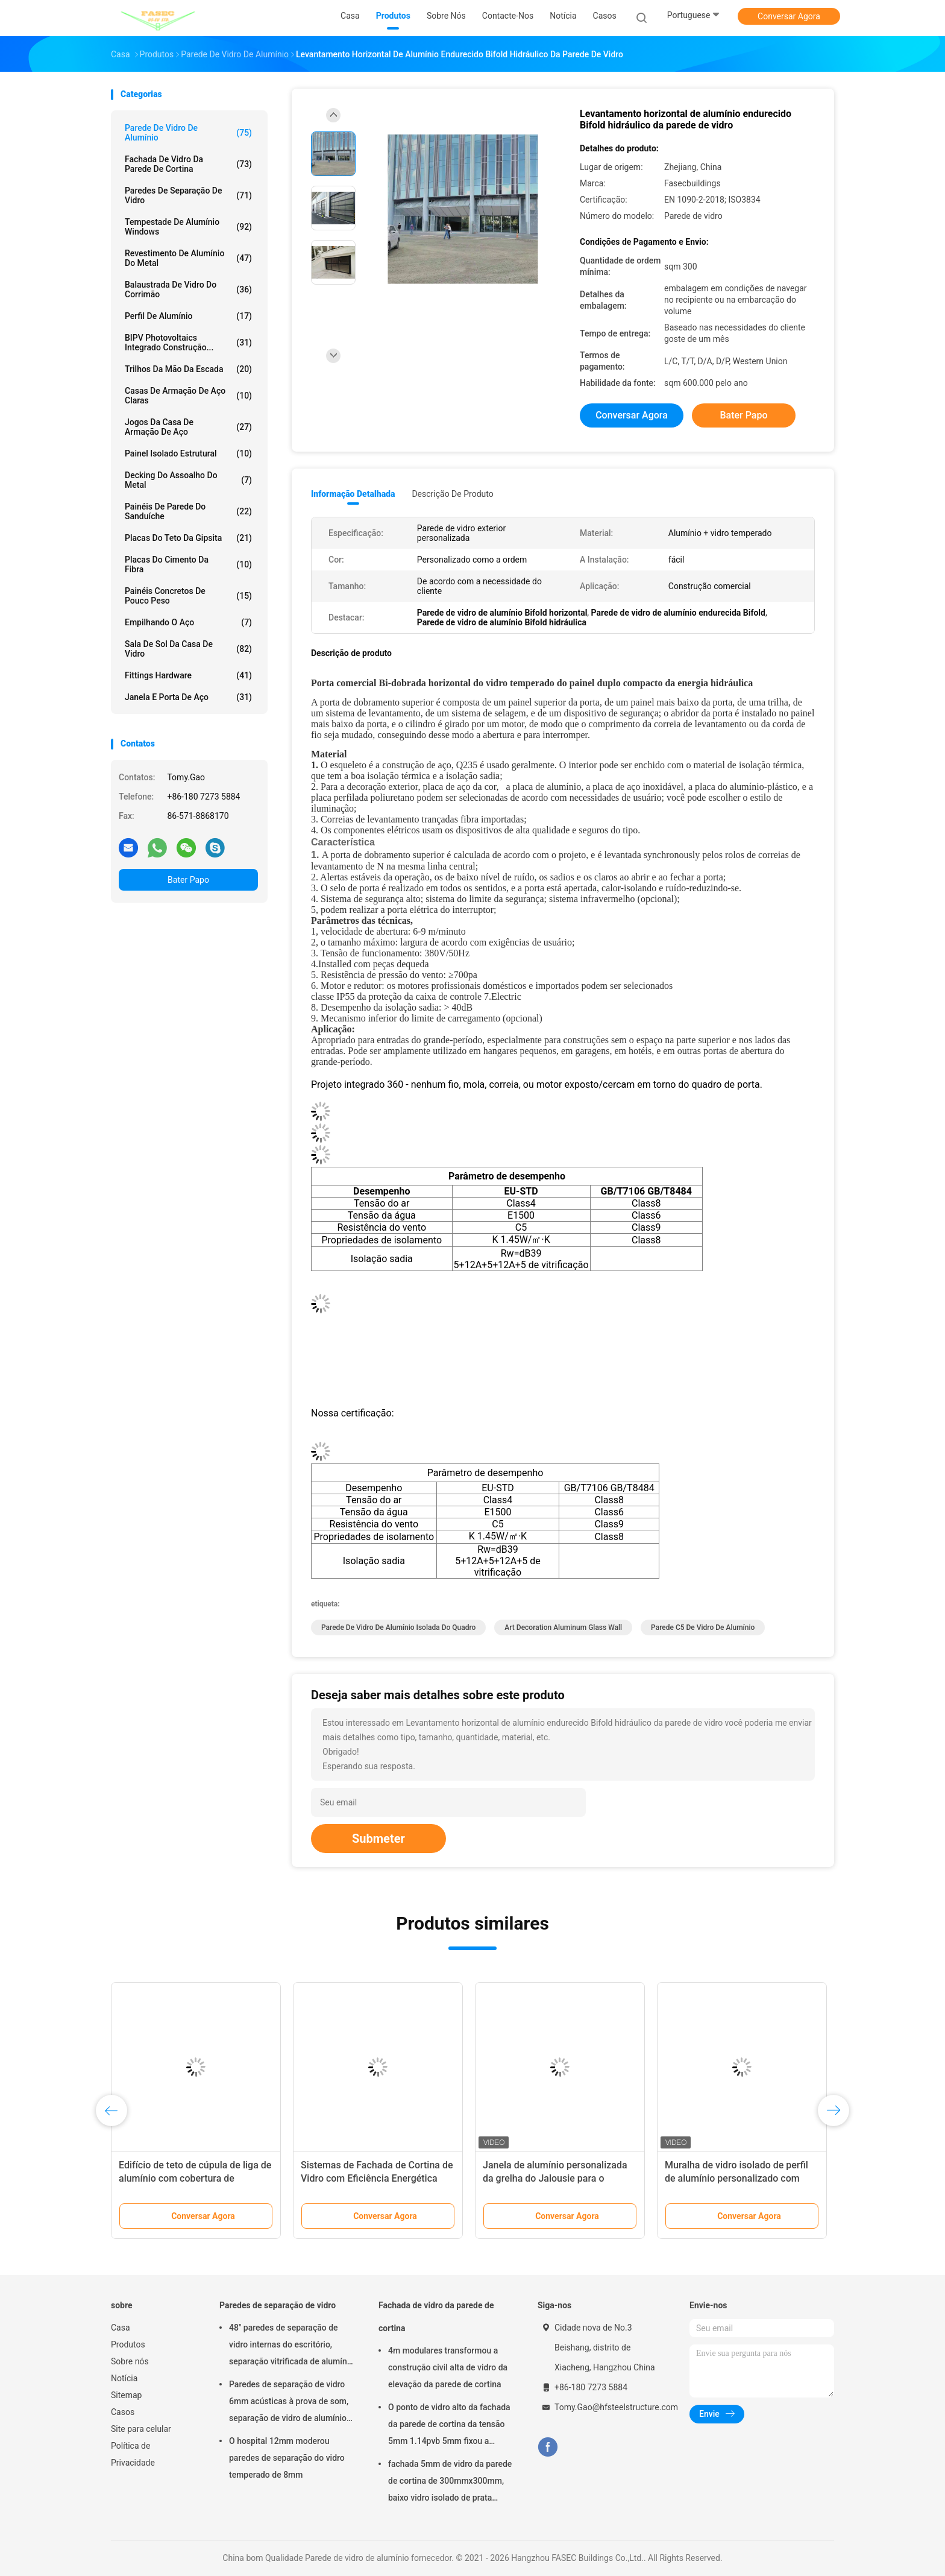  What do you see at coordinates (188, 453) in the screenshot?
I see `Painel isolado estrutural` at bounding box center [188, 453].